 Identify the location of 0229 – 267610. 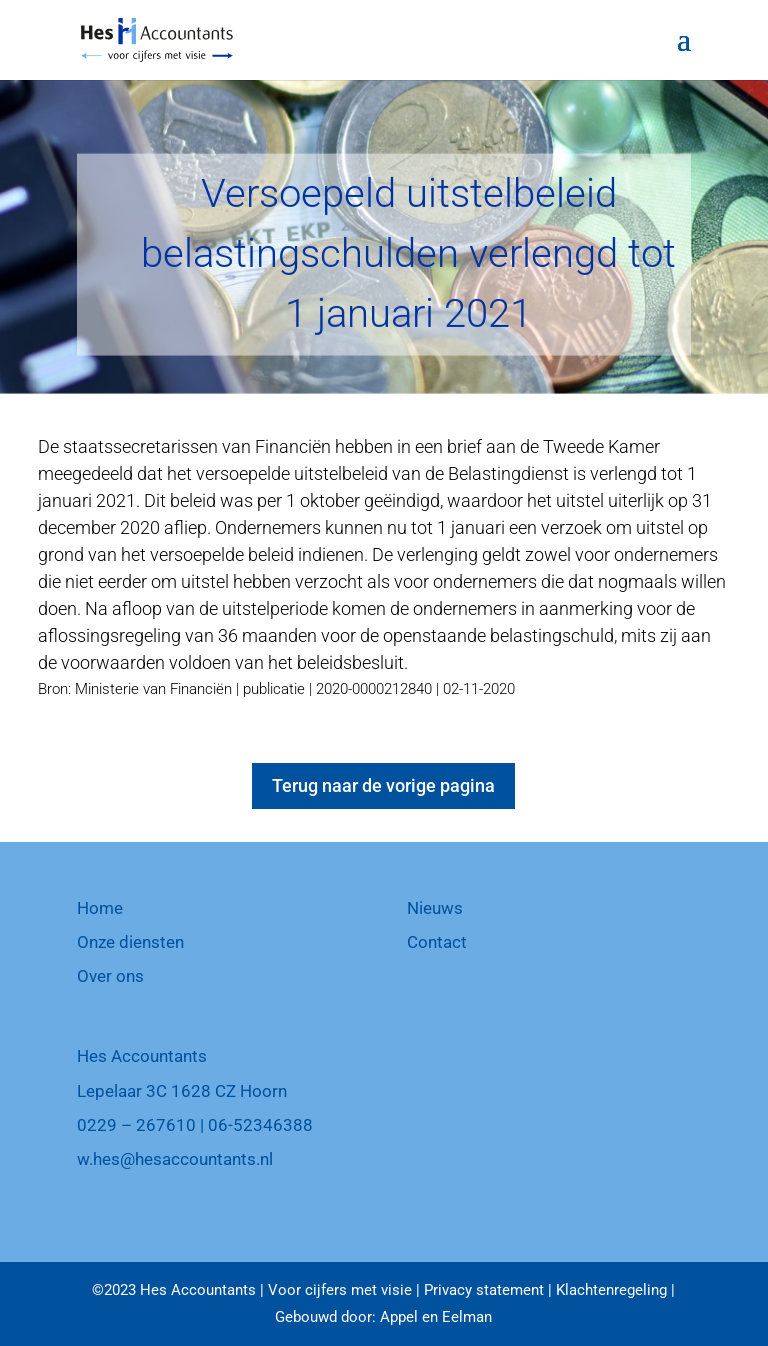
(136, 1125).